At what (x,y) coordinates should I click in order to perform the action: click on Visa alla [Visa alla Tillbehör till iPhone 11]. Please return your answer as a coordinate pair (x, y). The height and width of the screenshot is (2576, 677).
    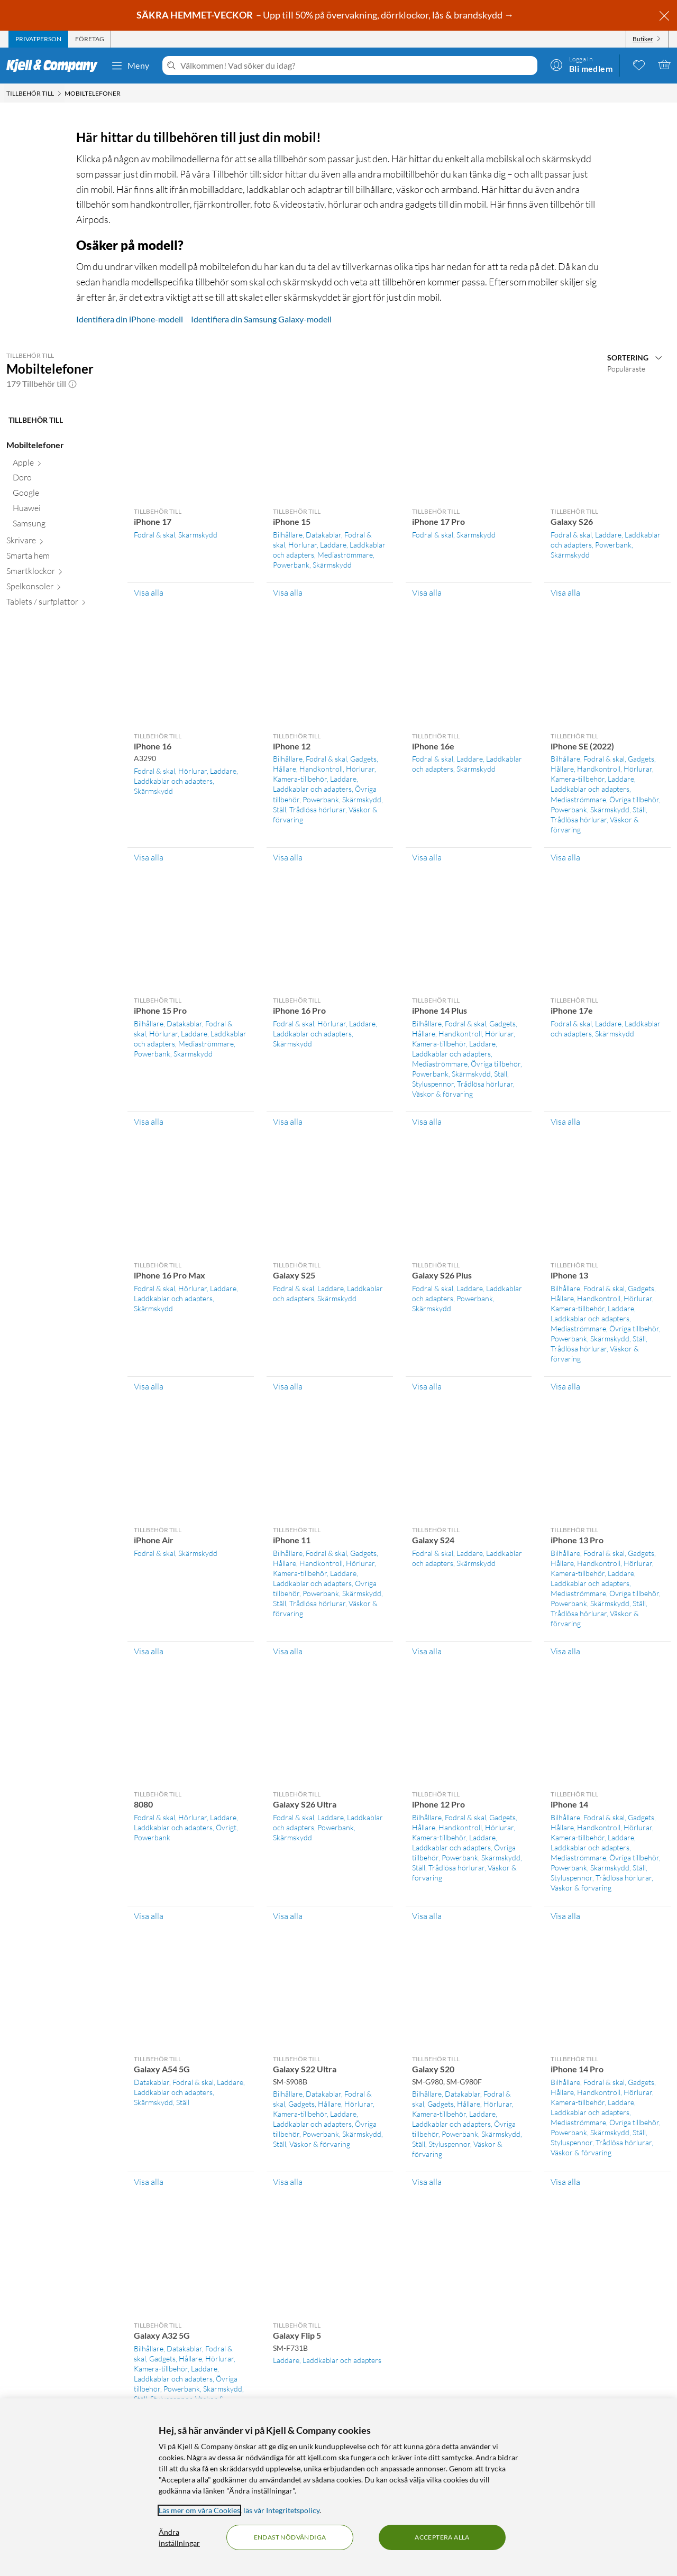
    Looking at the image, I should click on (288, 1651).